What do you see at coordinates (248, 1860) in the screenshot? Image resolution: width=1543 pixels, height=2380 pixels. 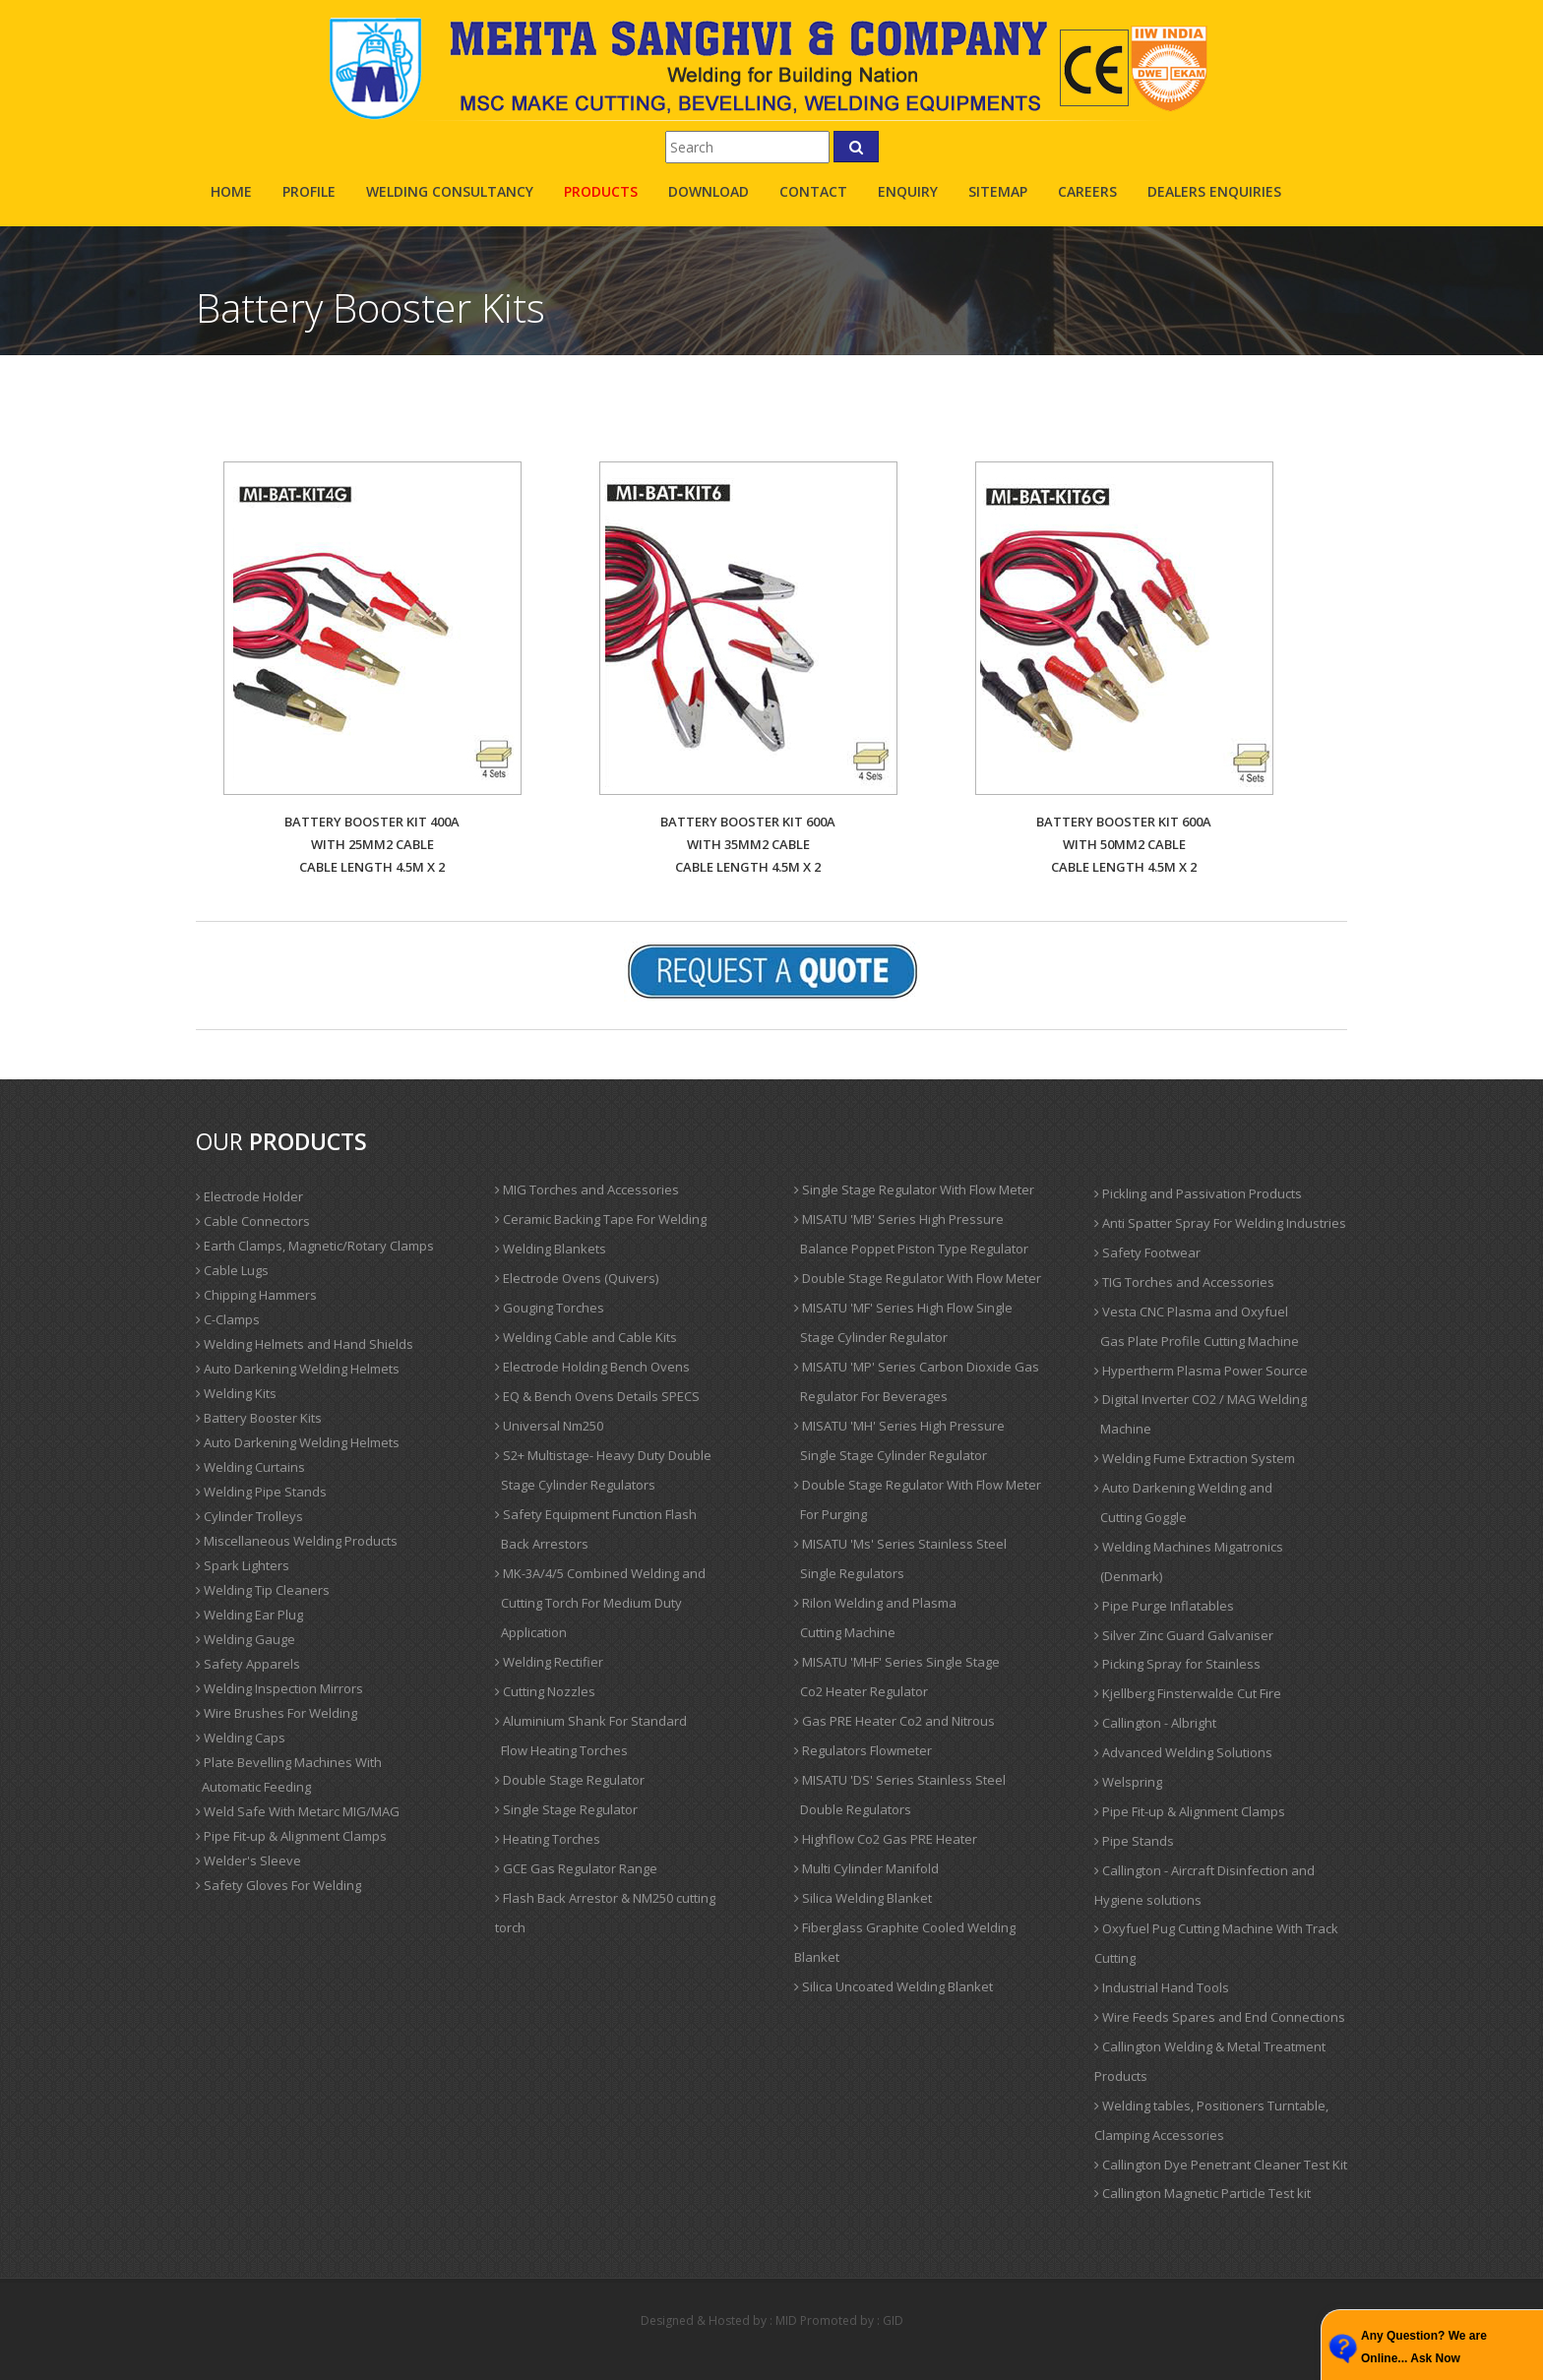 I see `Welder's Sleeve` at bounding box center [248, 1860].